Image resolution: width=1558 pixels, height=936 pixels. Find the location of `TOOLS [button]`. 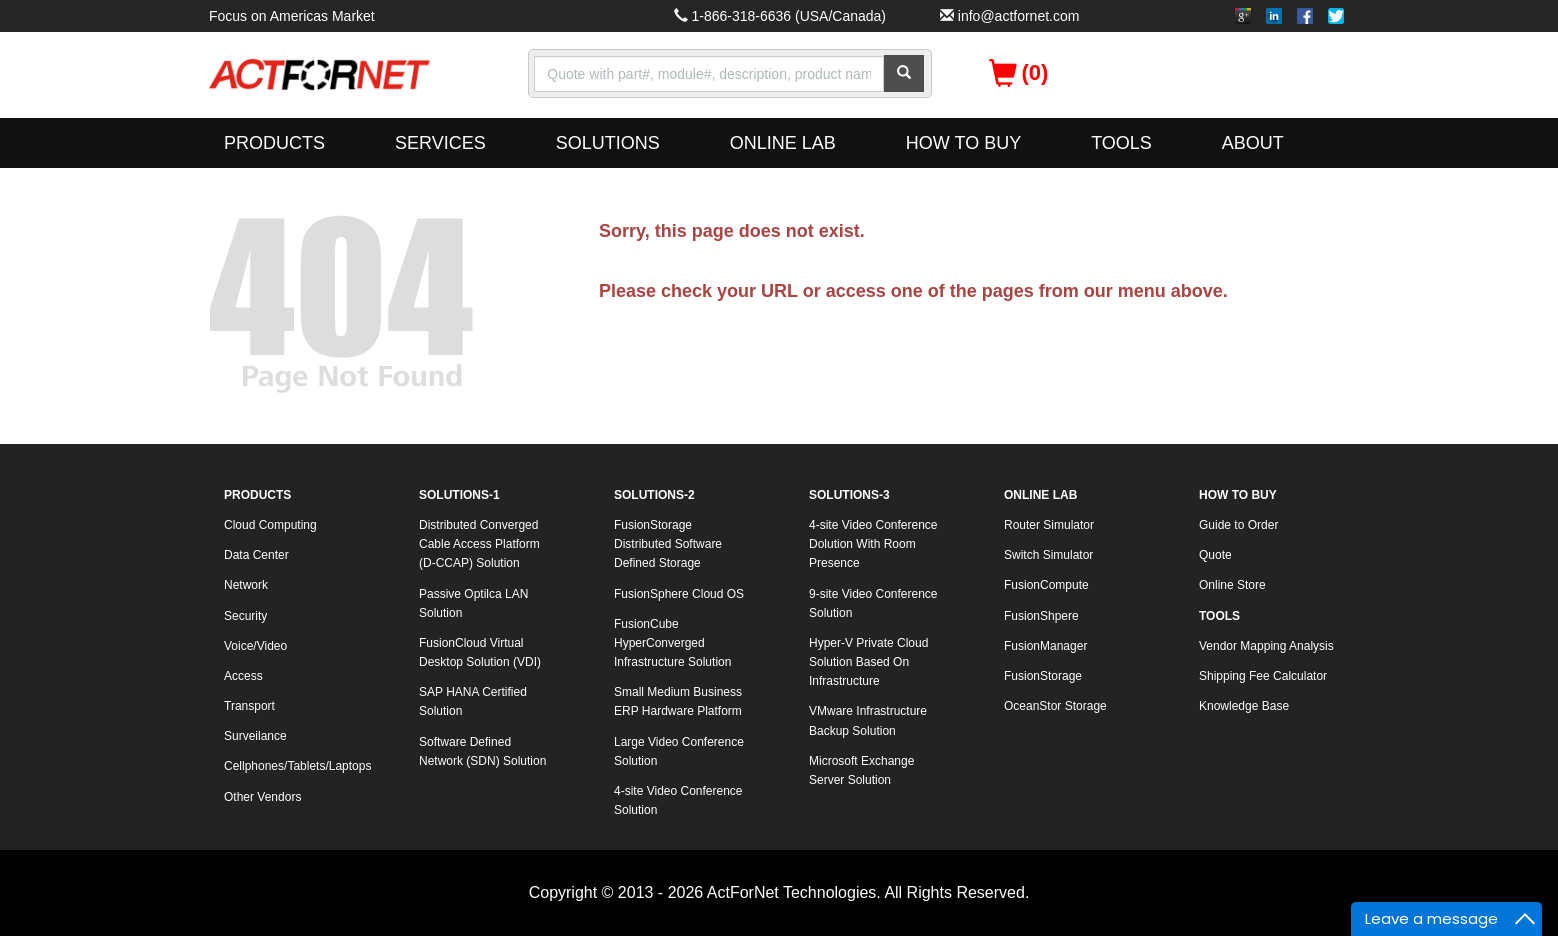

TOOLS [button] is located at coordinates (1121, 143).